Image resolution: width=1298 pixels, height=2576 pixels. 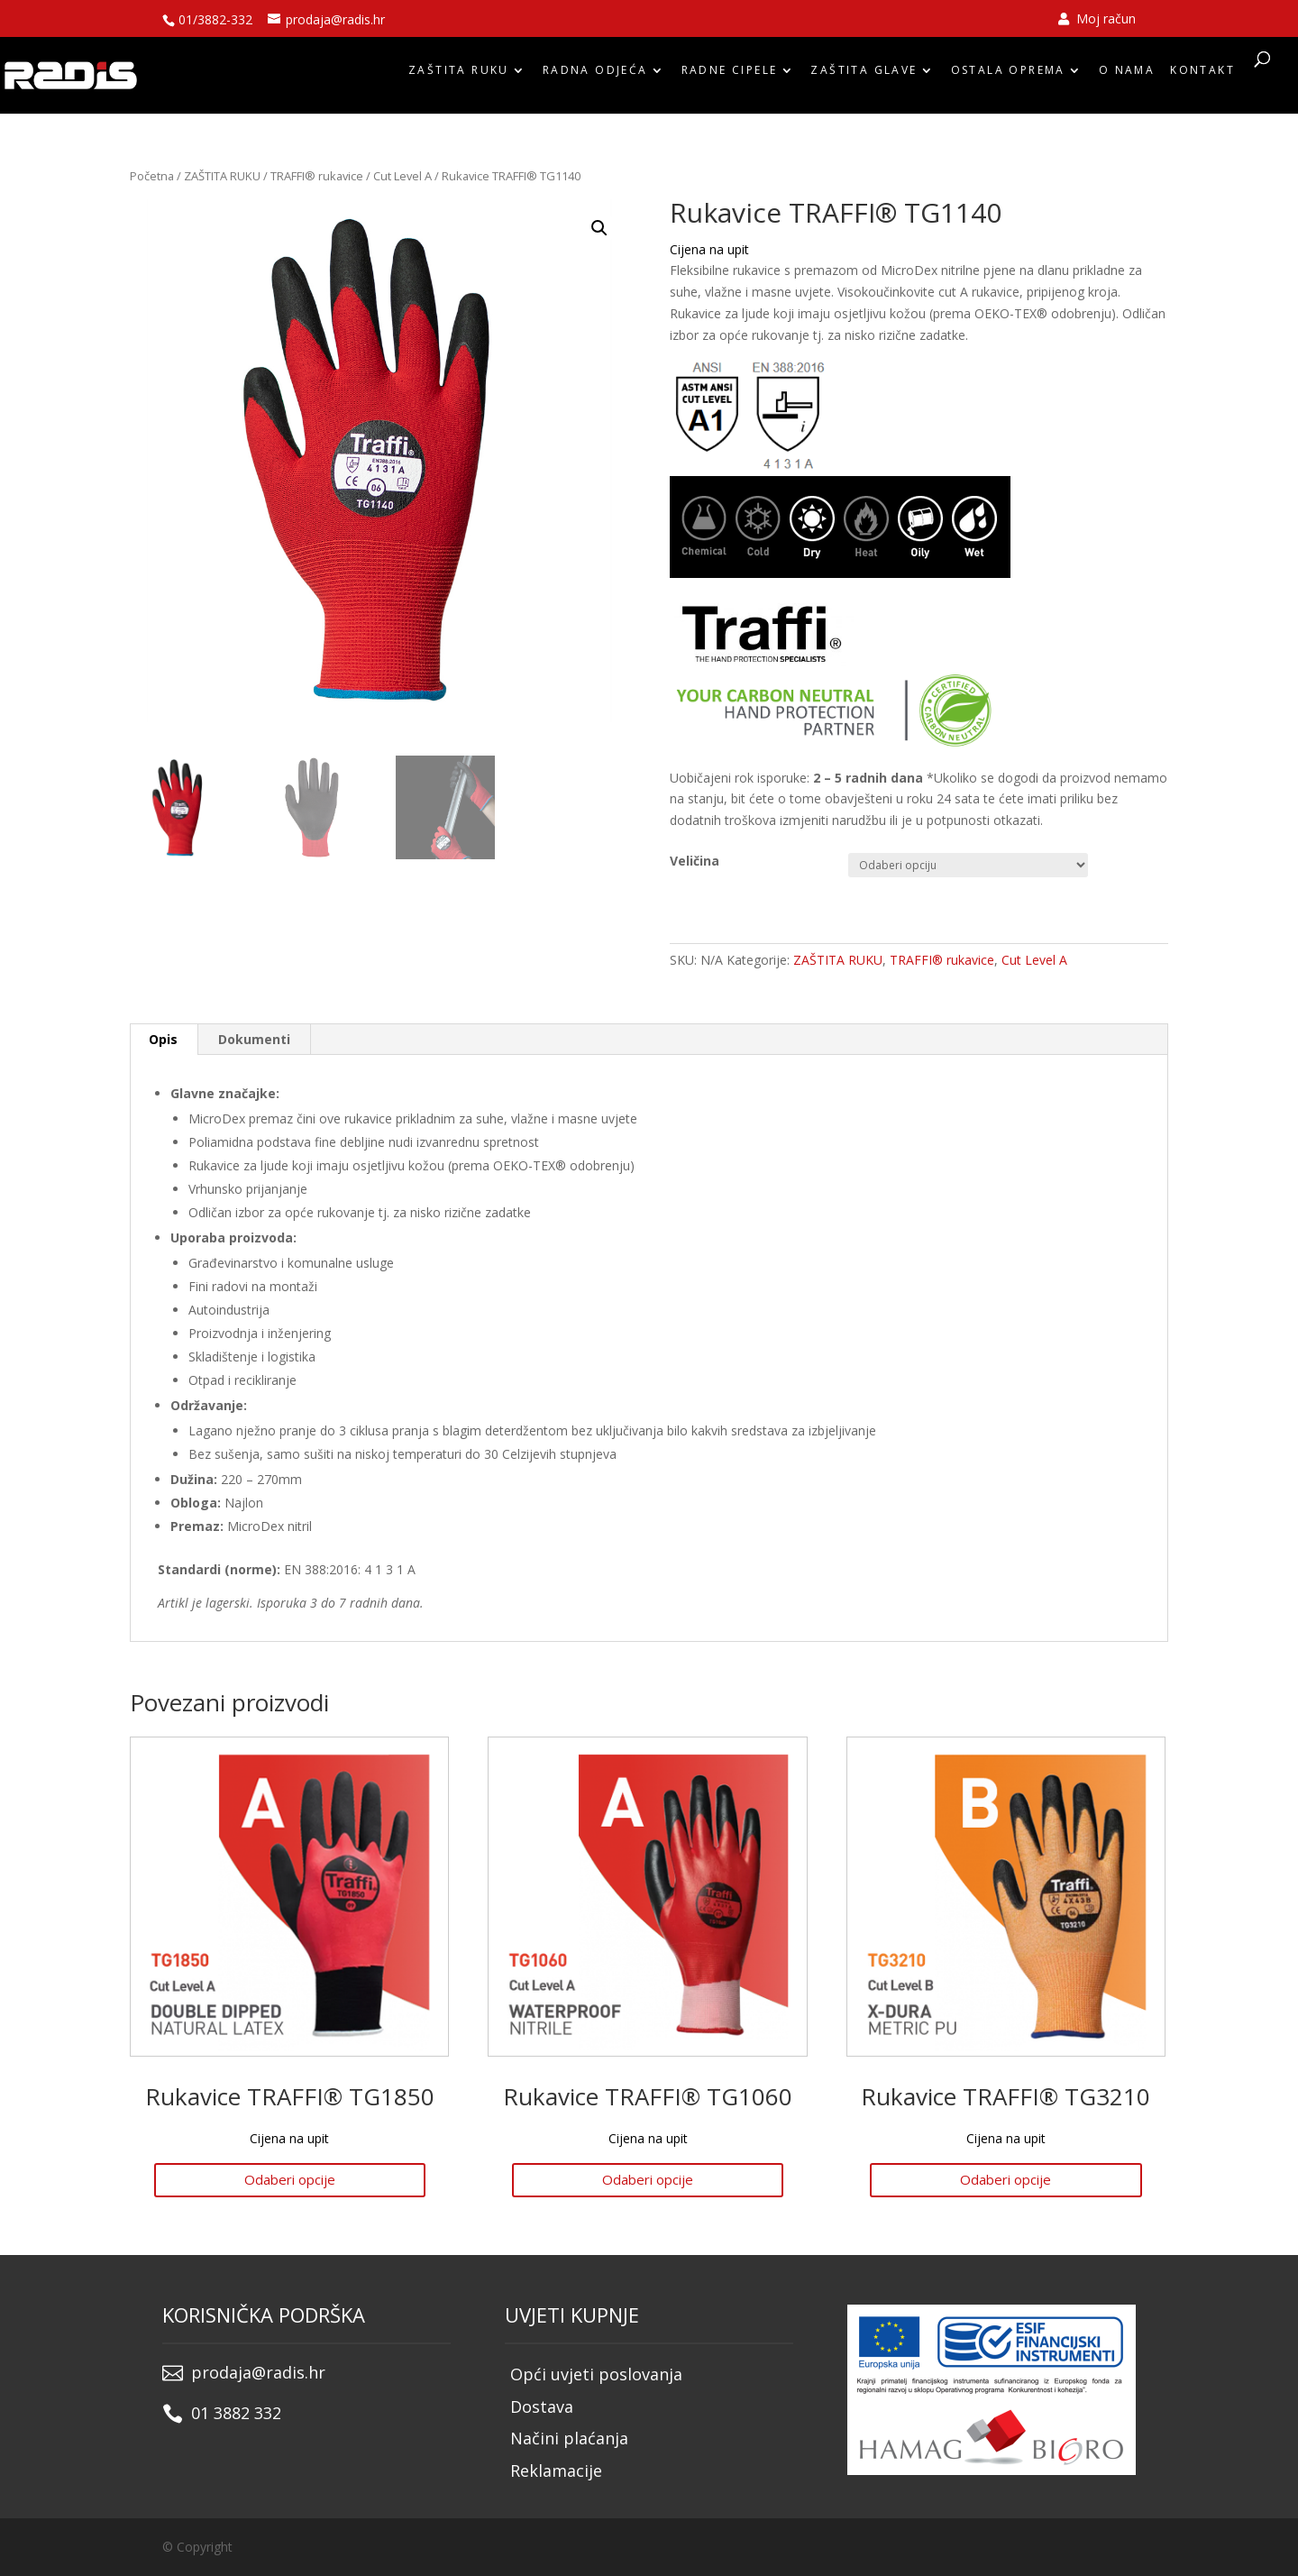 What do you see at coordinates (863, 74) in the screenshot?
I see `ZAŠTITA GLAVE` at bounding box center [863, 74].